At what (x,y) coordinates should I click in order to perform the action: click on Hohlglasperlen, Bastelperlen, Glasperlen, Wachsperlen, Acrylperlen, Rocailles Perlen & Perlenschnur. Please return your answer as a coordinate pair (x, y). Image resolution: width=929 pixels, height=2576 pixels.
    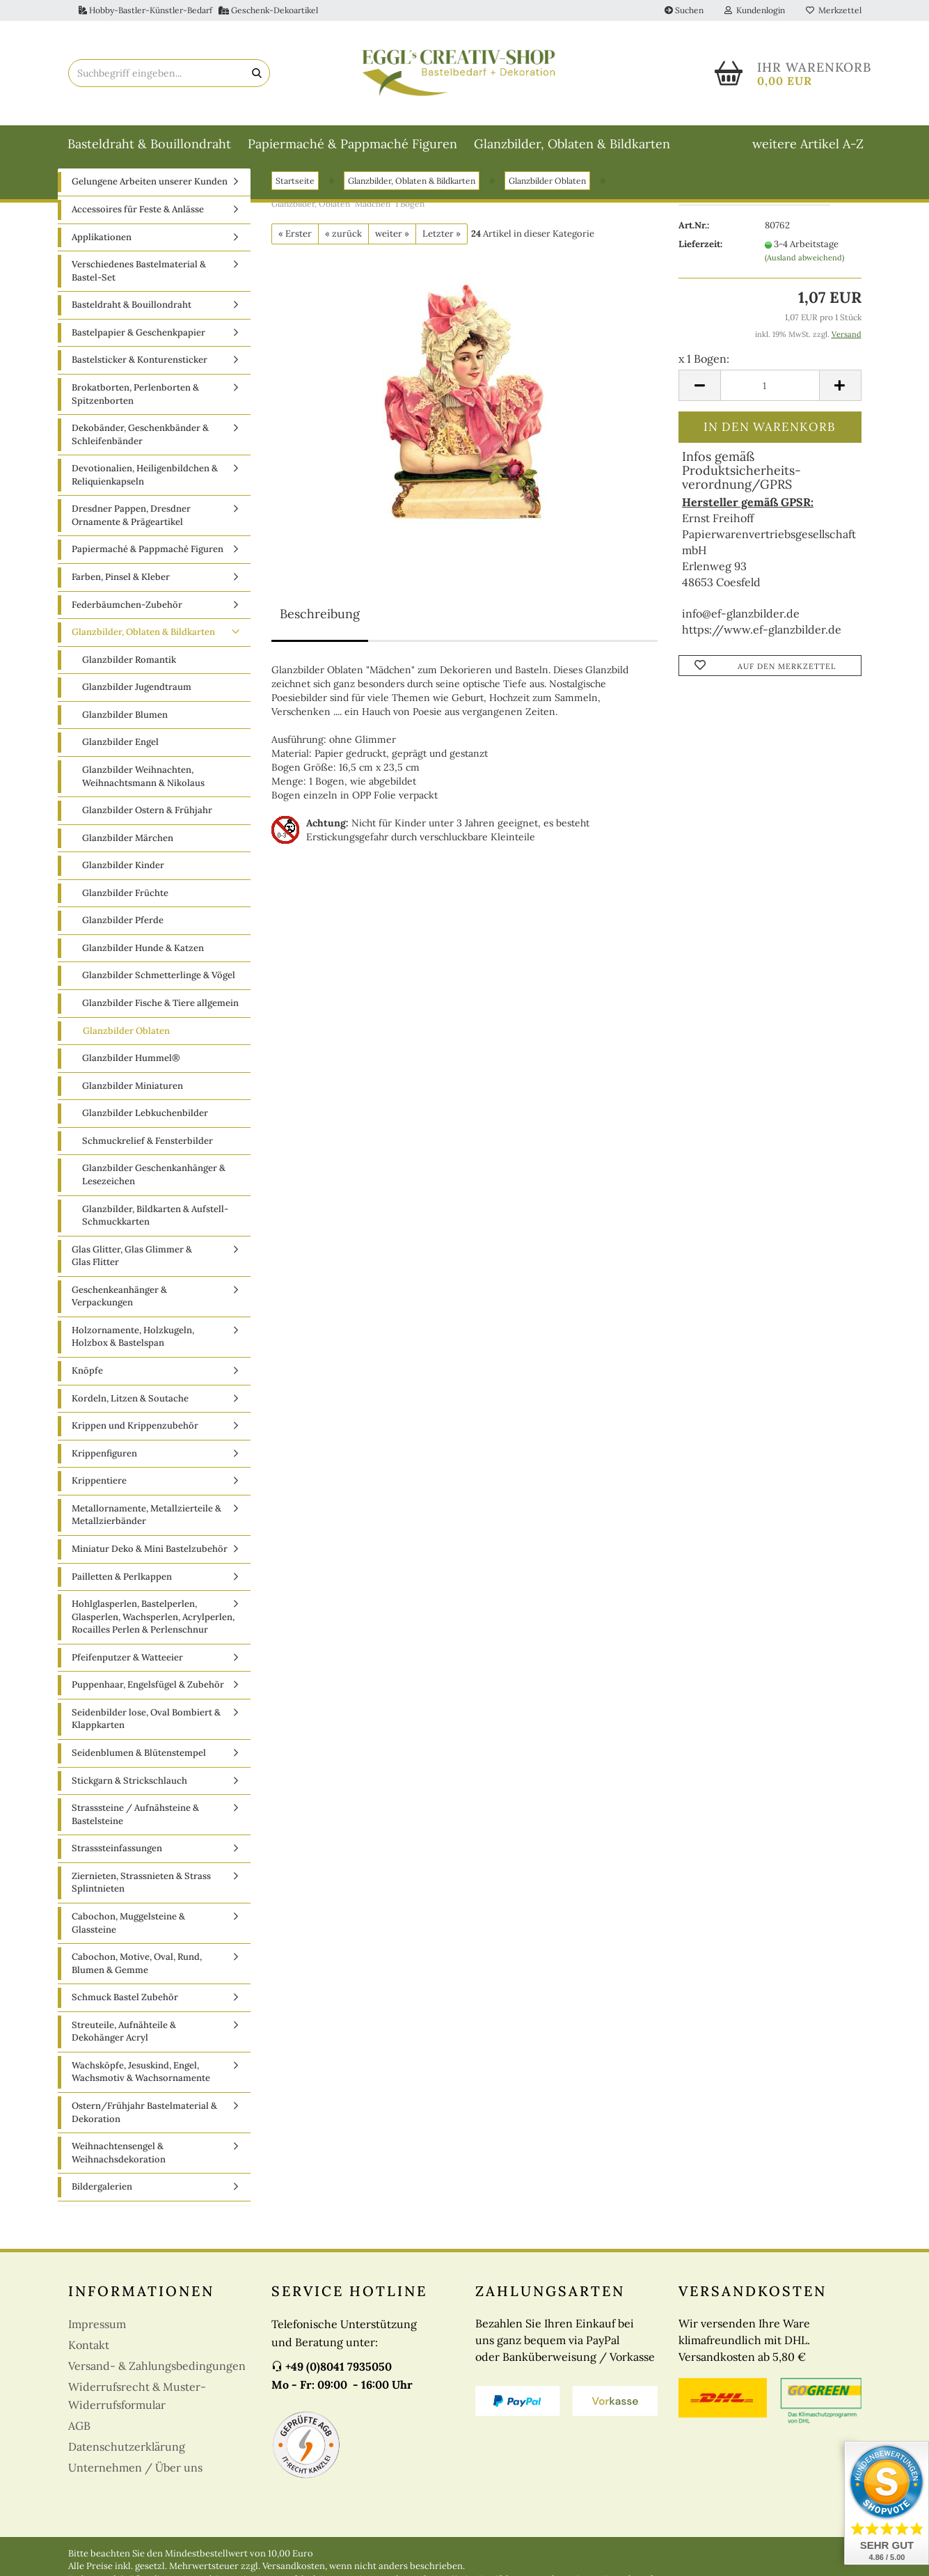
    Looking at the image, I should click on (153, 1632).